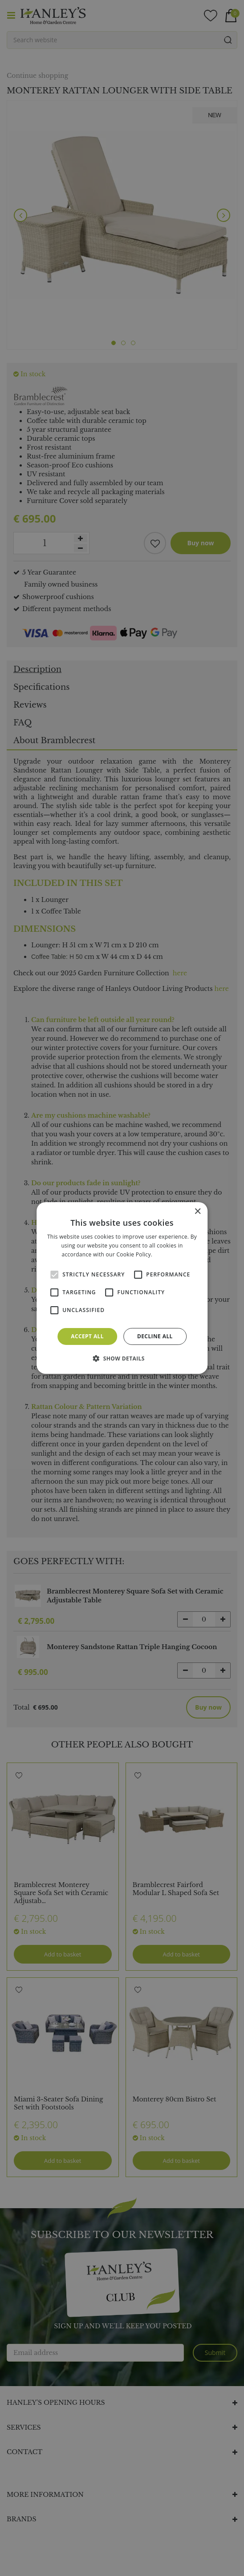 The height and width of the screenshot is (2576, 244). What do you see at coordinates (168, 1254) in the screenshot?
I see `Read more [Read more, opens a new window]` at bounding box center [168, 1254].